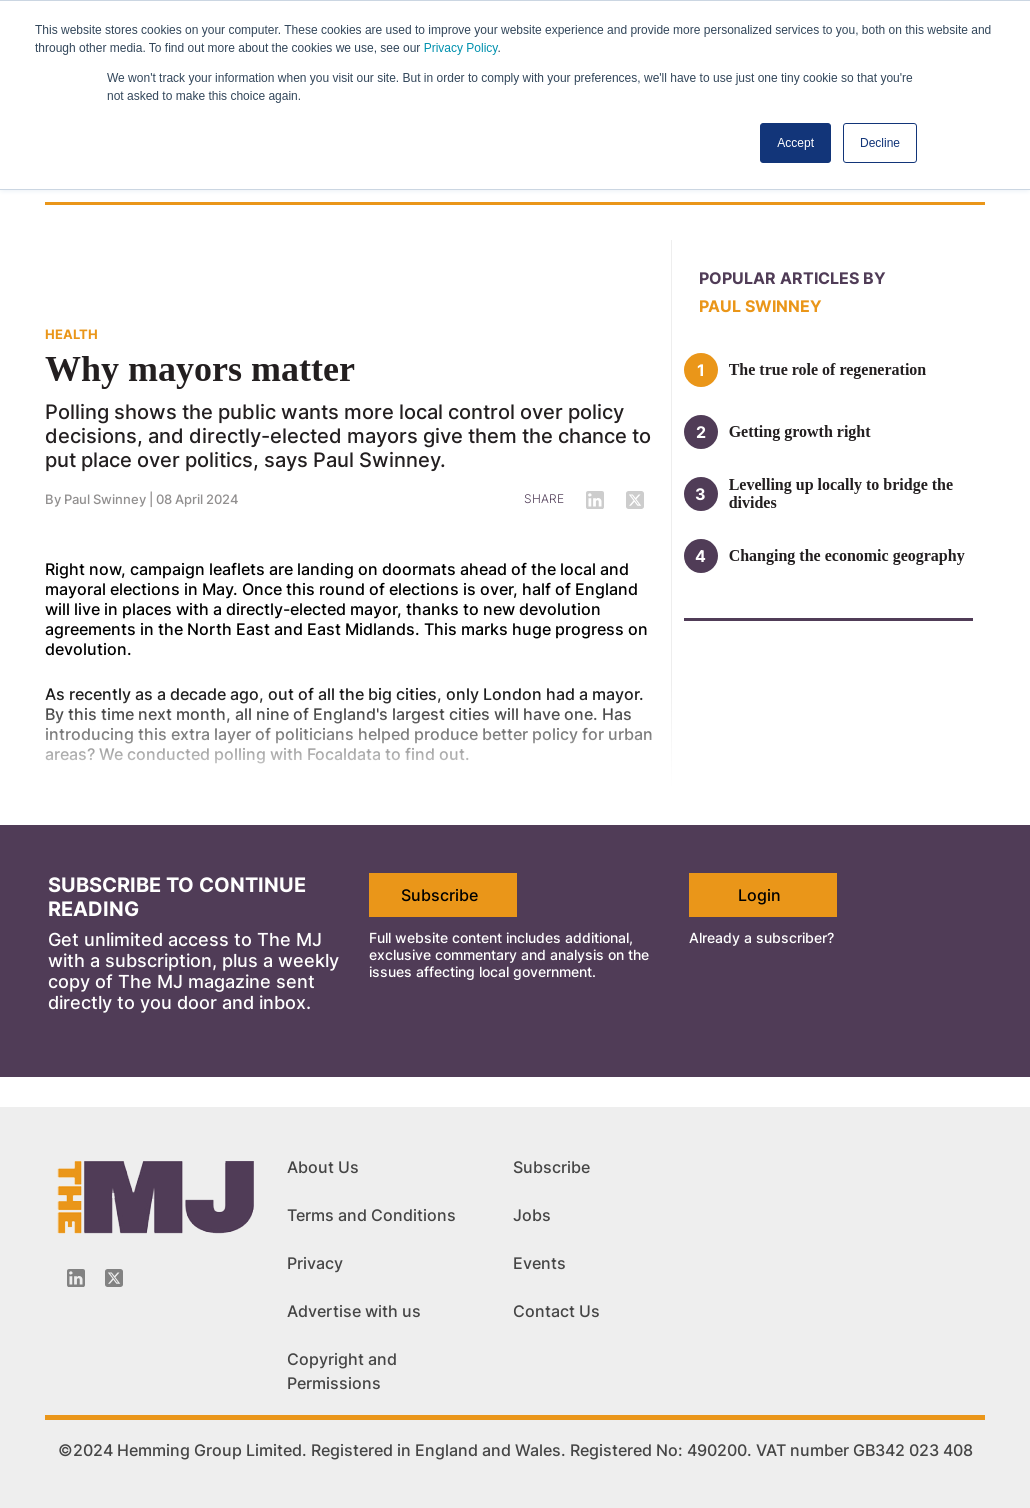 The image size is (1030, 1508). What do you see at coordinates (539, 1263) in the screenshot?
I see `Events` at bounding box center [539, 1263].